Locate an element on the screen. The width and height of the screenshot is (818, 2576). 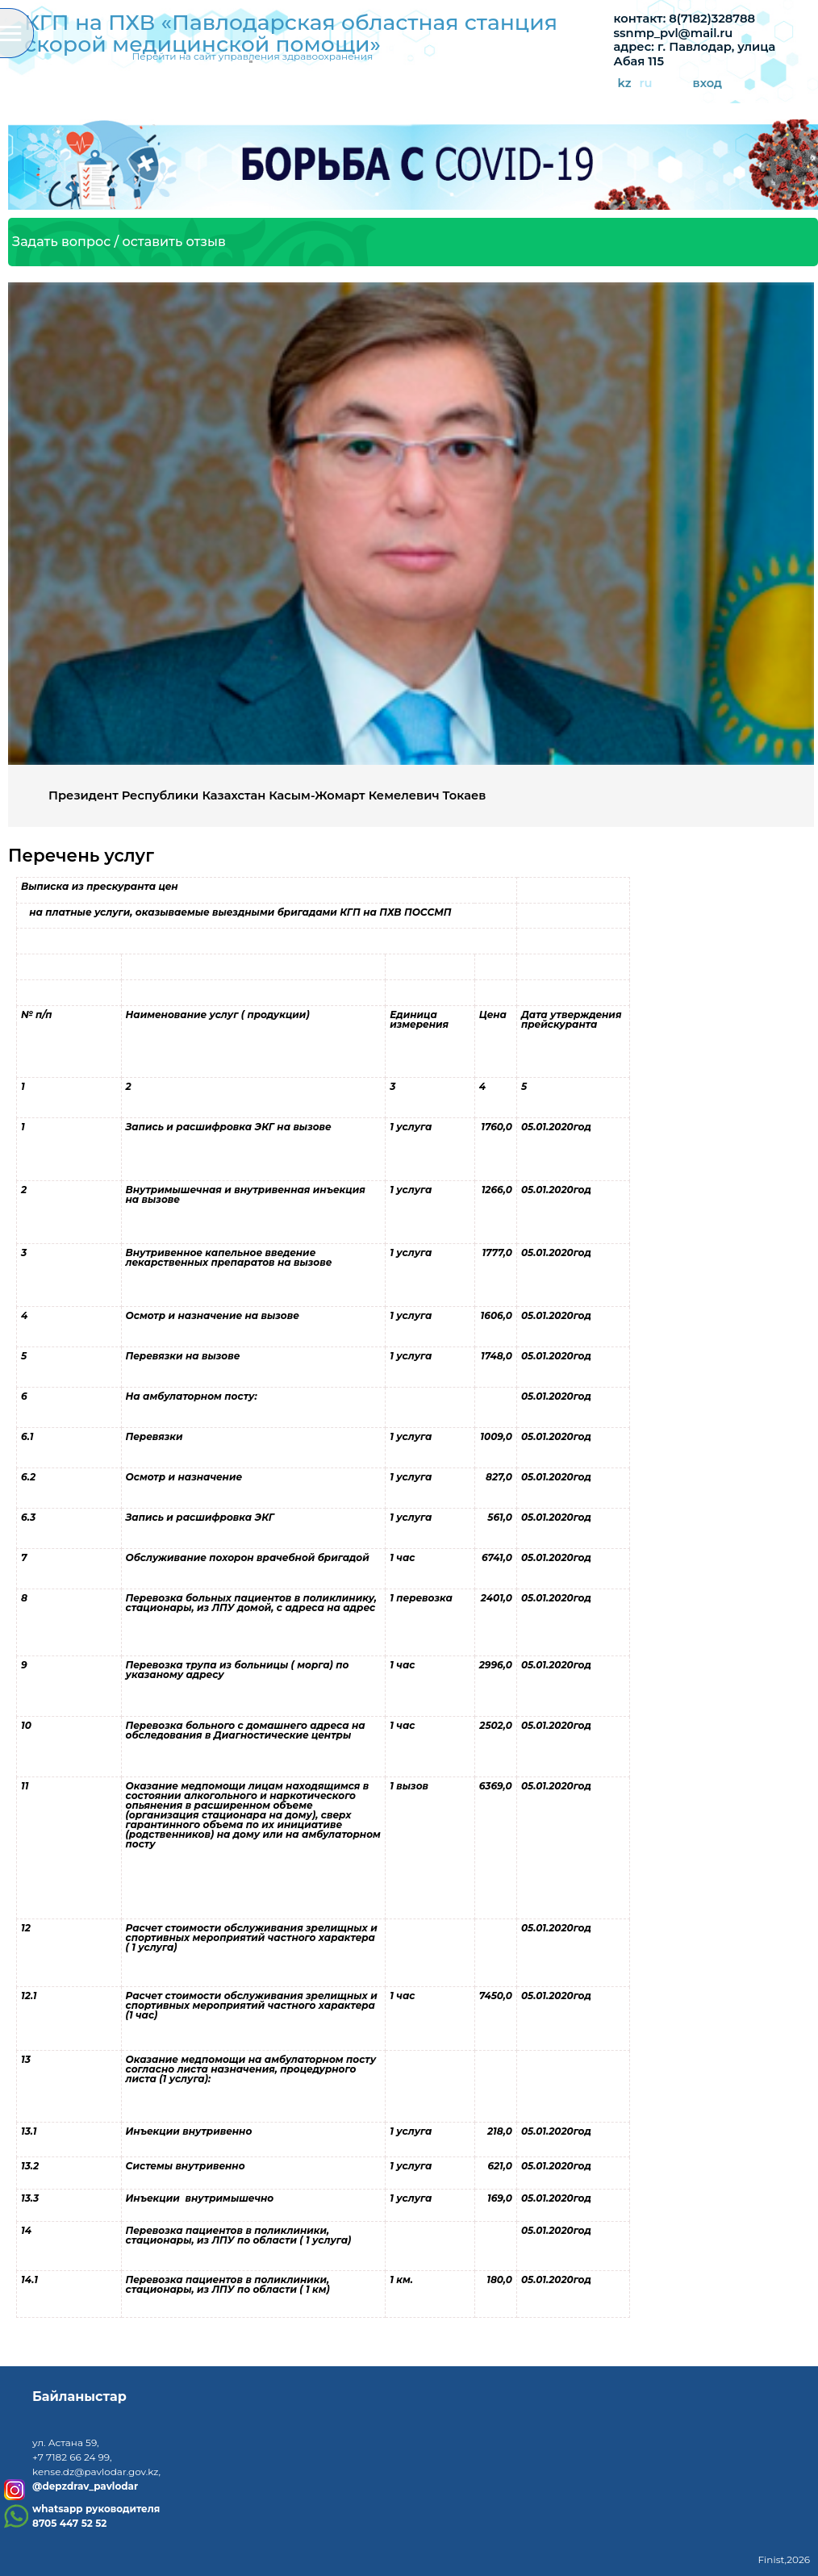
Finist,2026 is located at coordinates (783, 2559).